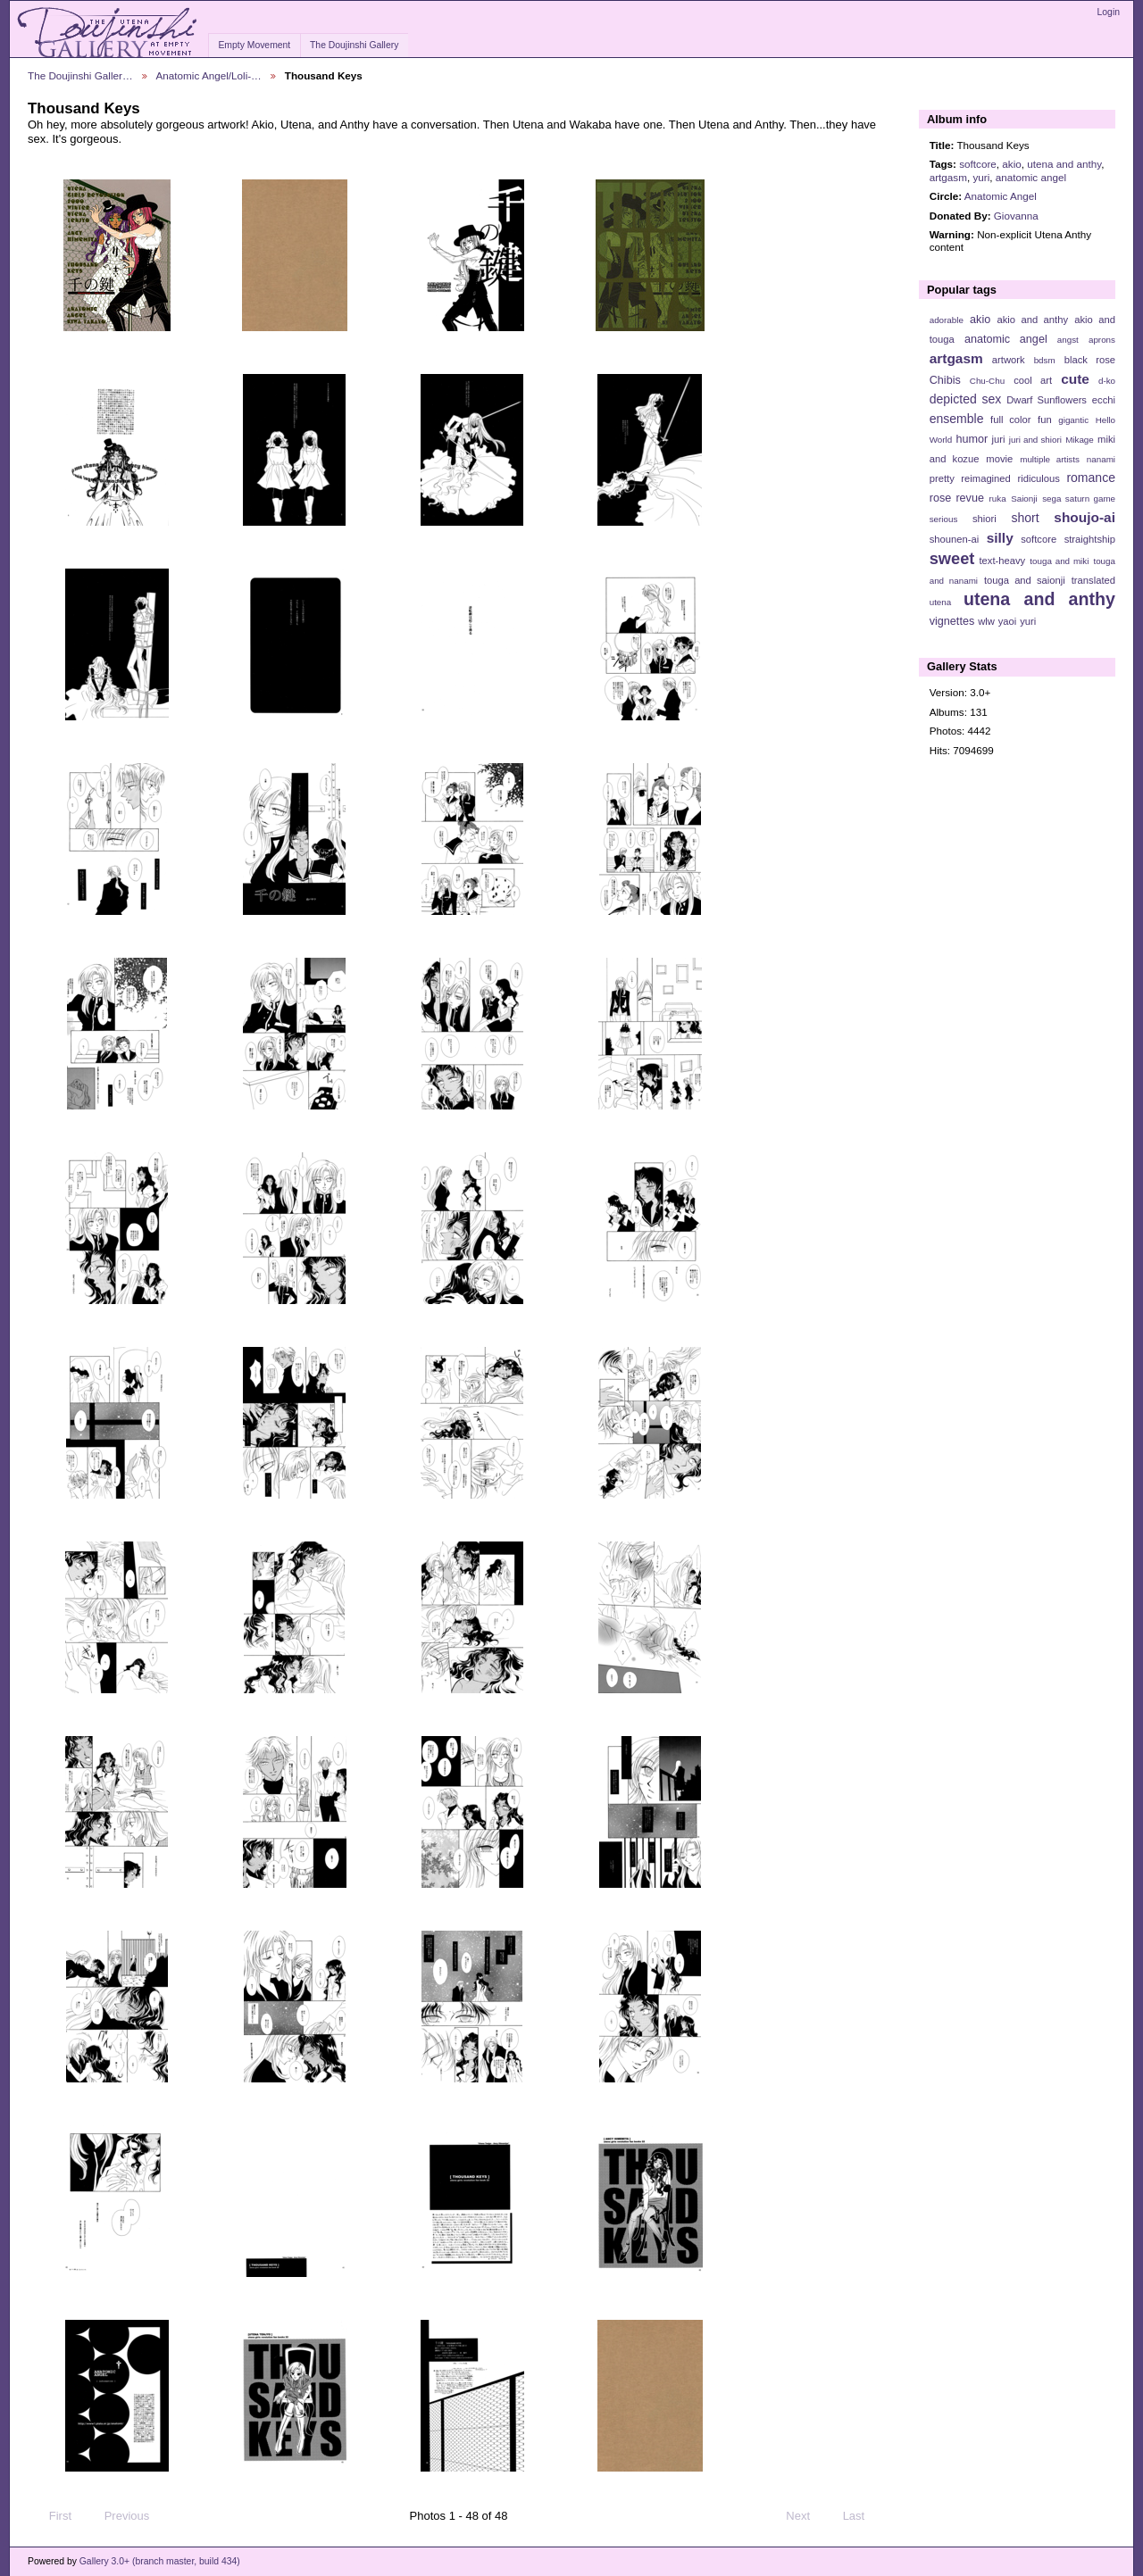  Describe the element at coordinates (955, 539) in the screenshot. I see `shounen-ai` at that location.